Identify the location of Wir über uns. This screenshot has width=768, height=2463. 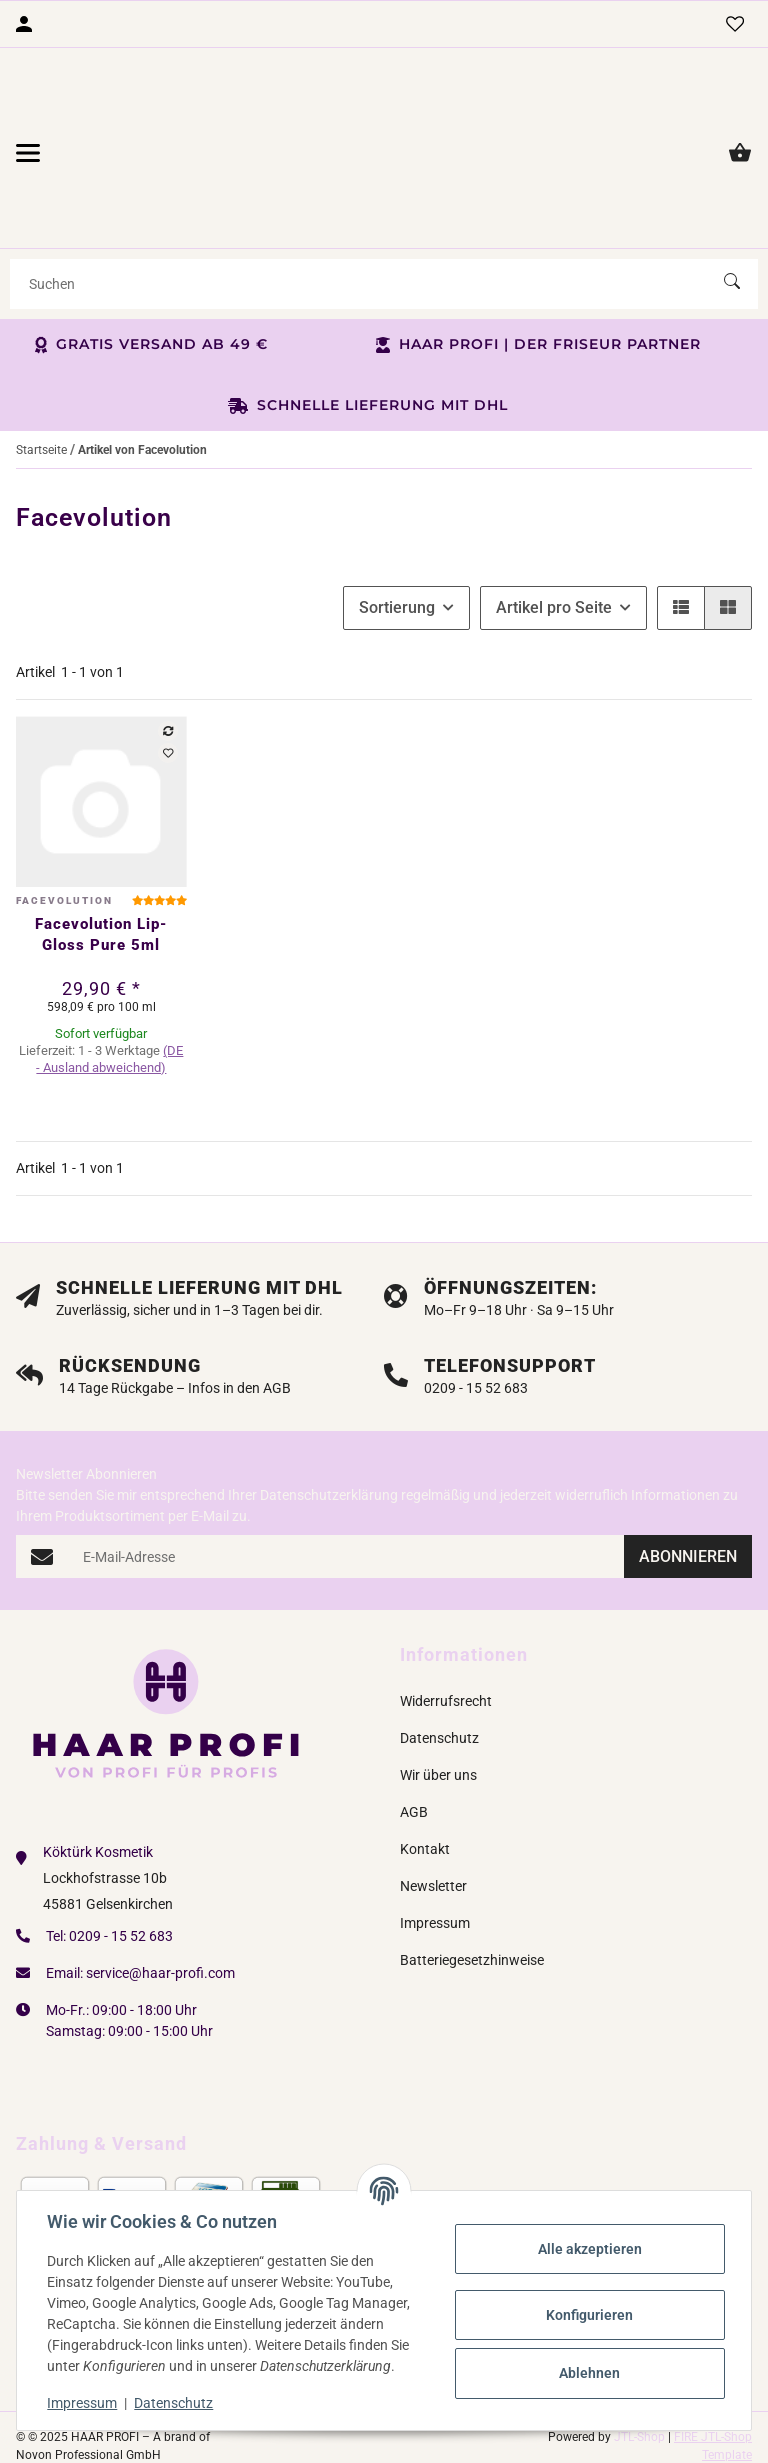
(438, 1708).